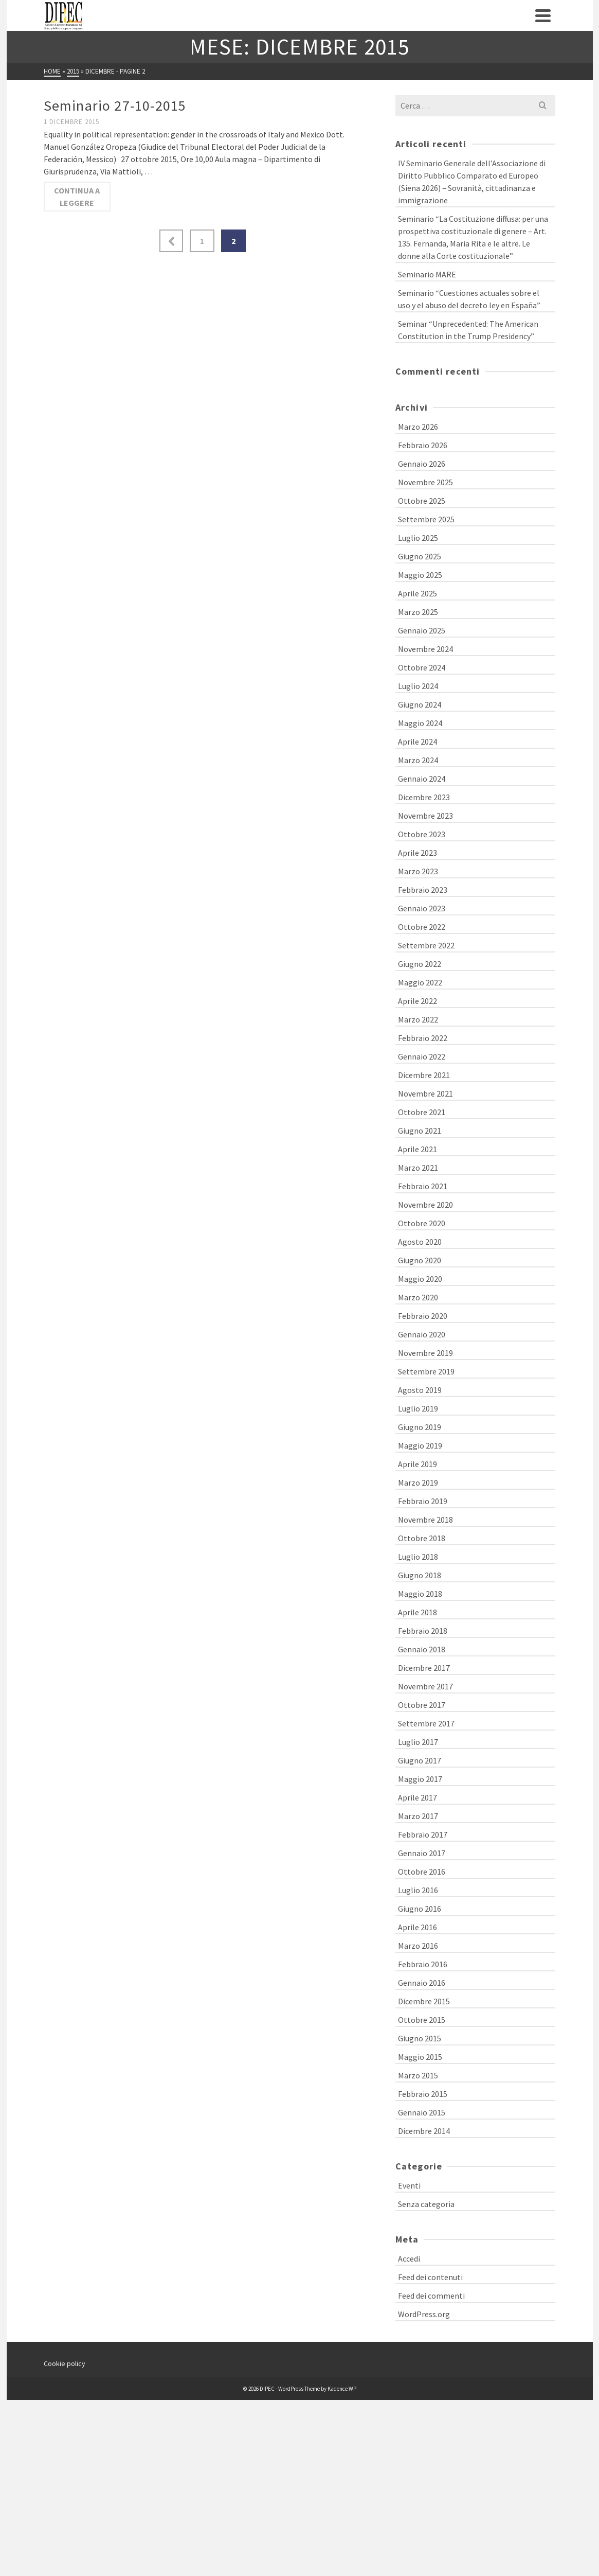 This screenshot has width=599, height=2576. Describe the element at coordinates (418, 1019) in the screenshot. I see `Marzo 2022` at that location.